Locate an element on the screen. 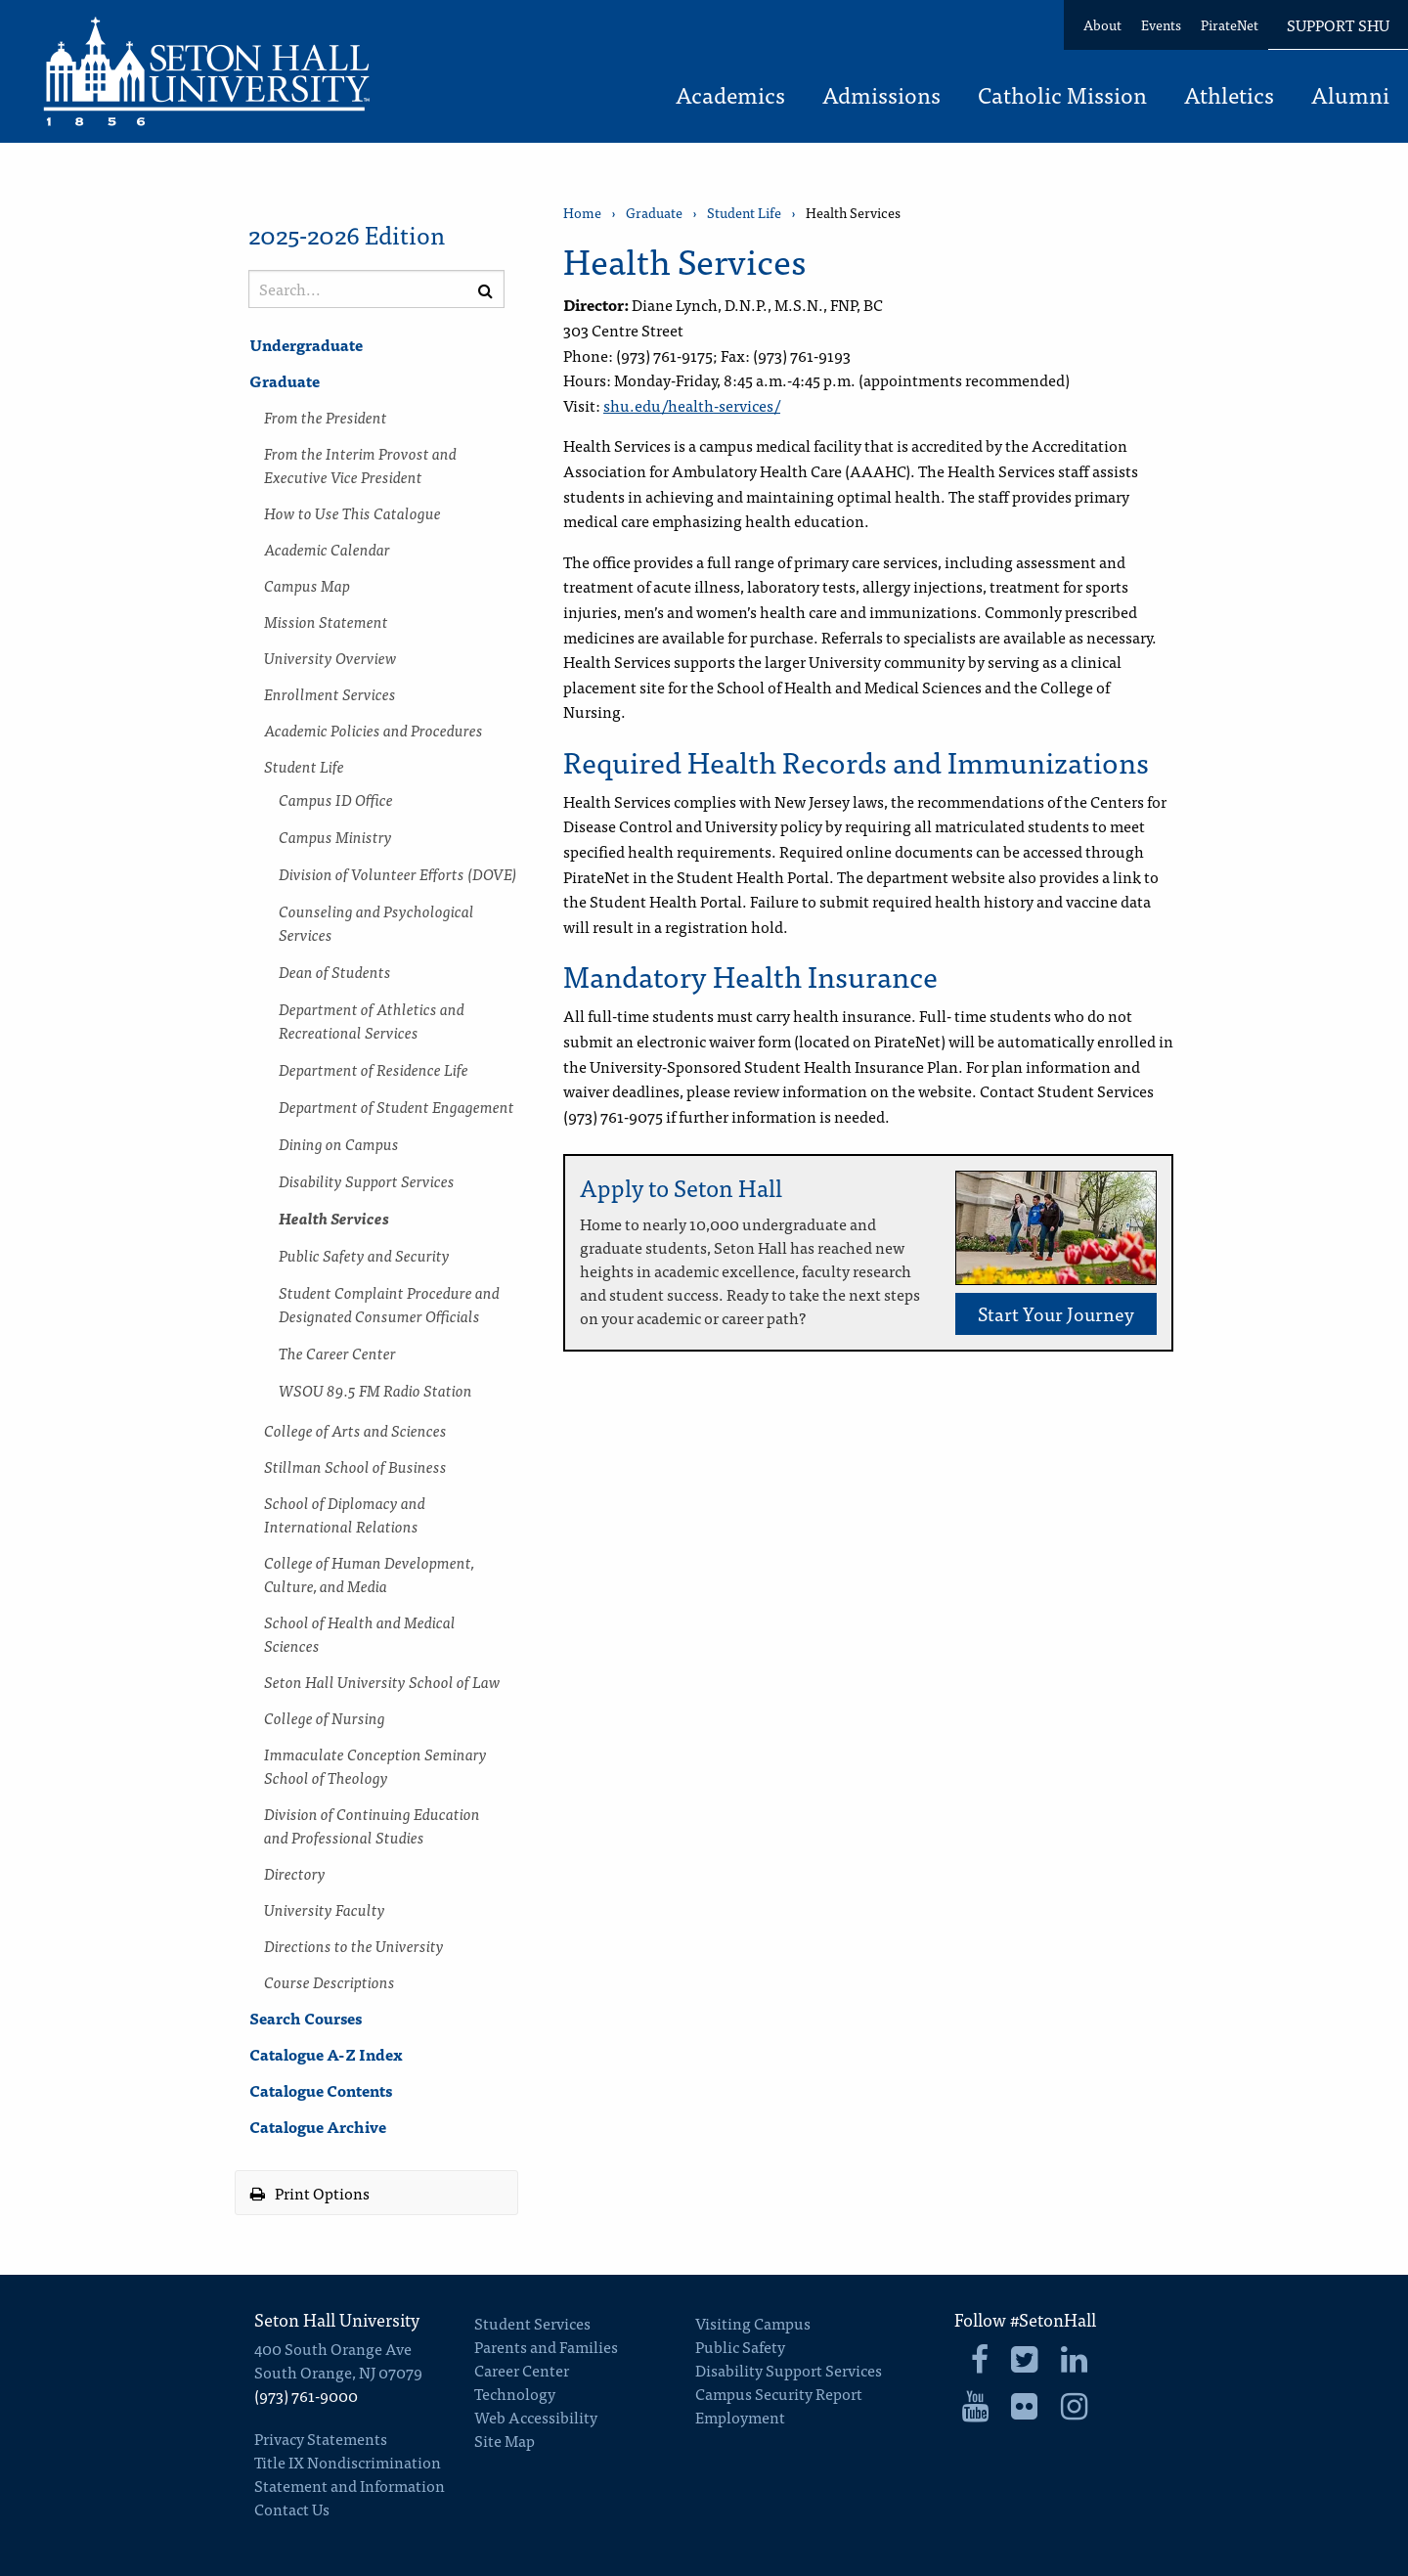 The image size is (1408, 2576). Seton Hall University is located at coordinates (336, 2319).